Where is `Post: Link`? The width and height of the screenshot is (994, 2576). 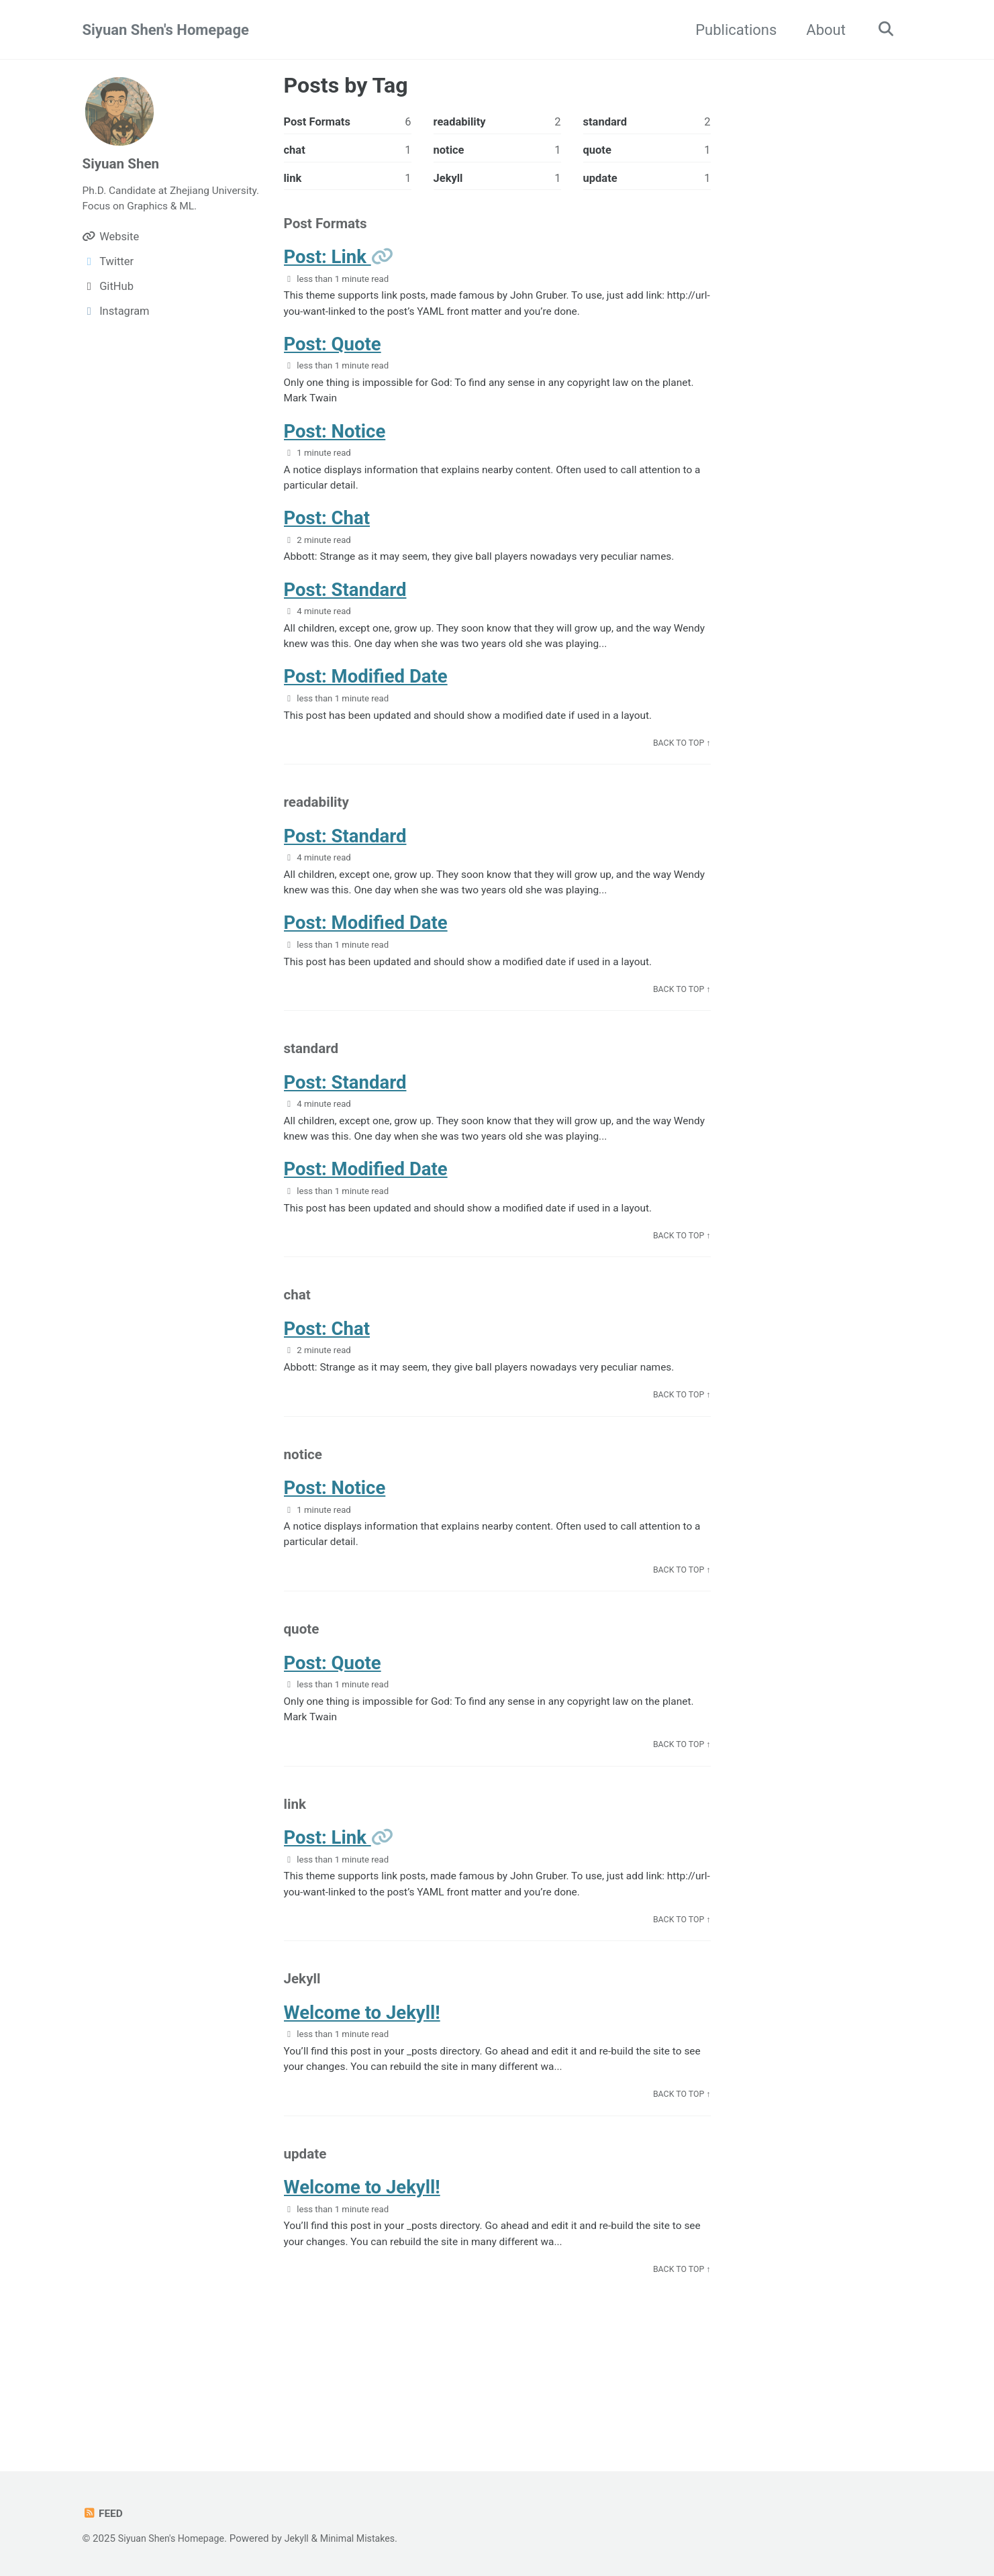
Post: Link is located at coordinates (327, 263).